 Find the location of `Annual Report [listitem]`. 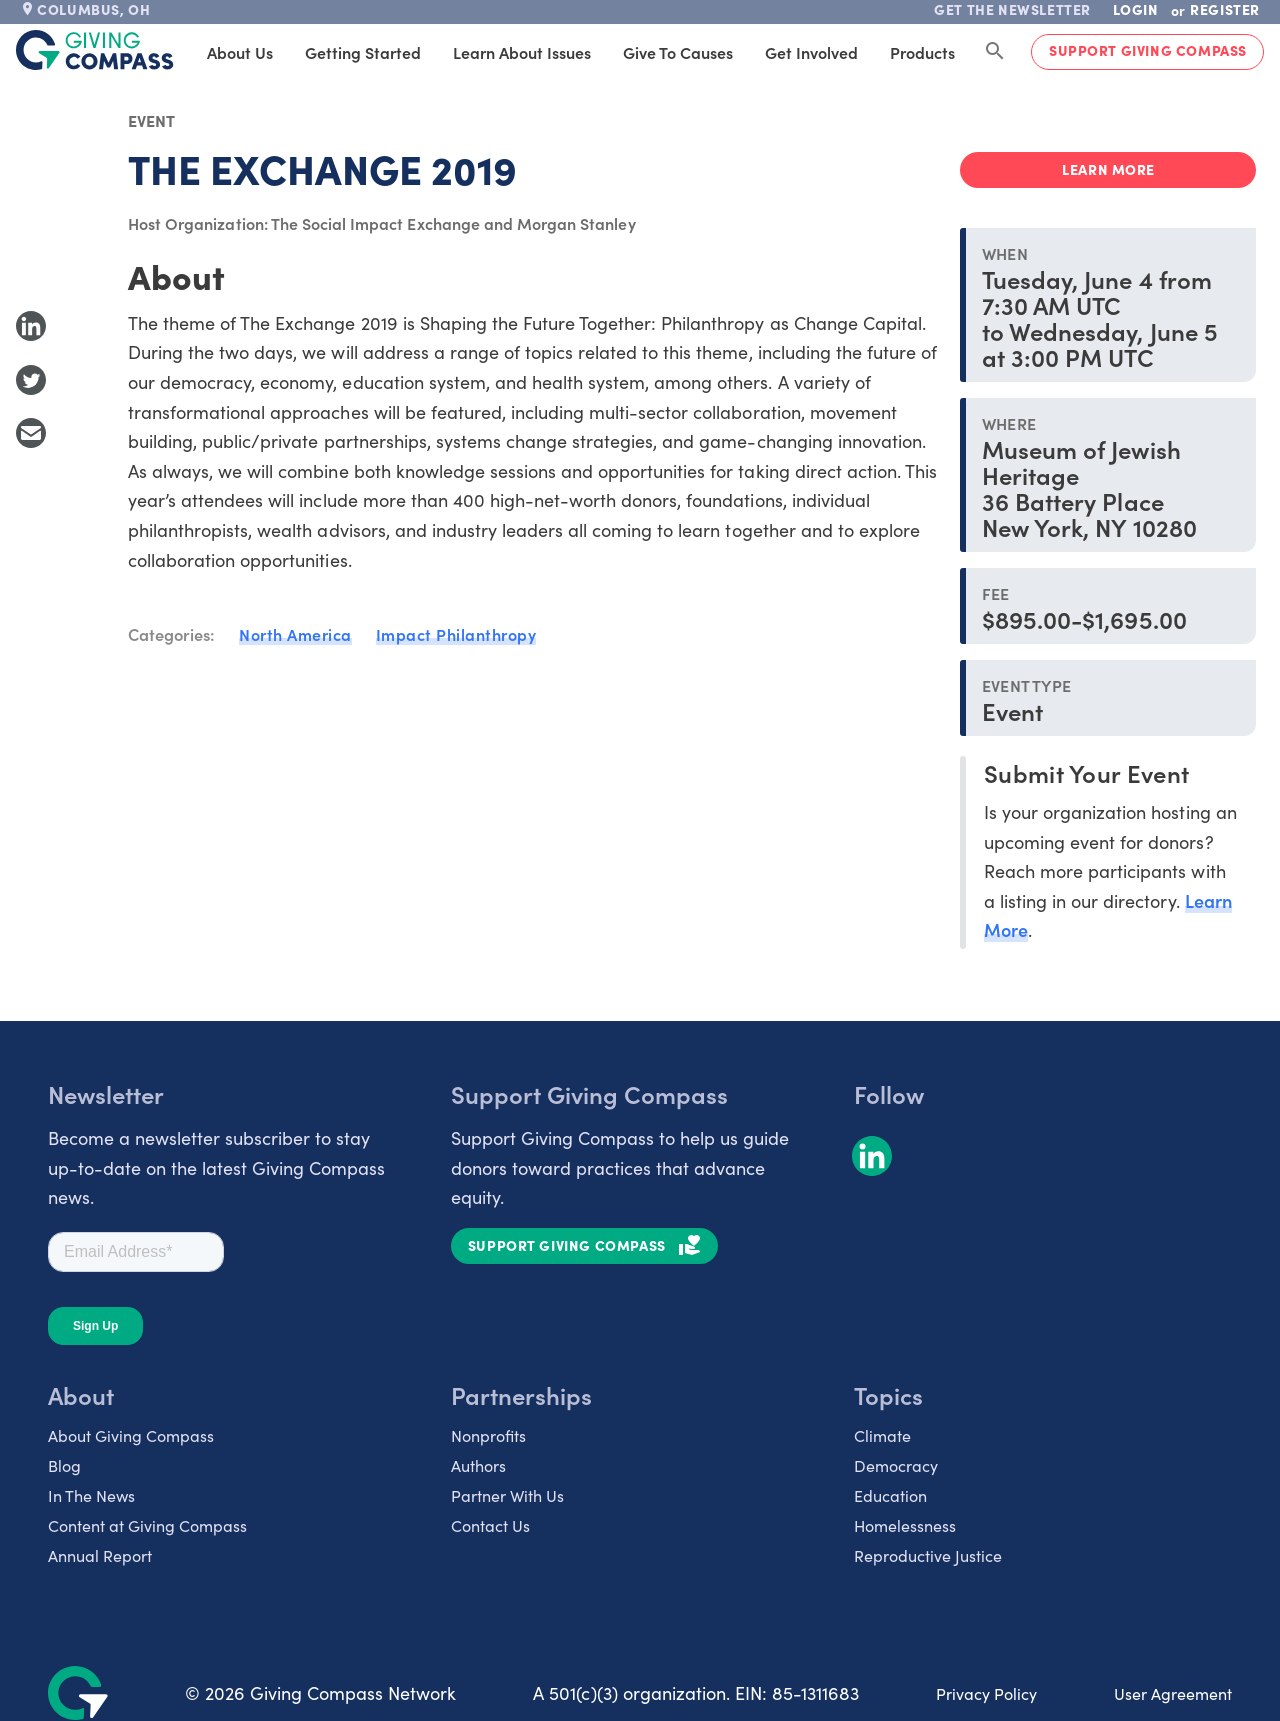

Annual Report [listitem] is located at coordinates (100, 1555).